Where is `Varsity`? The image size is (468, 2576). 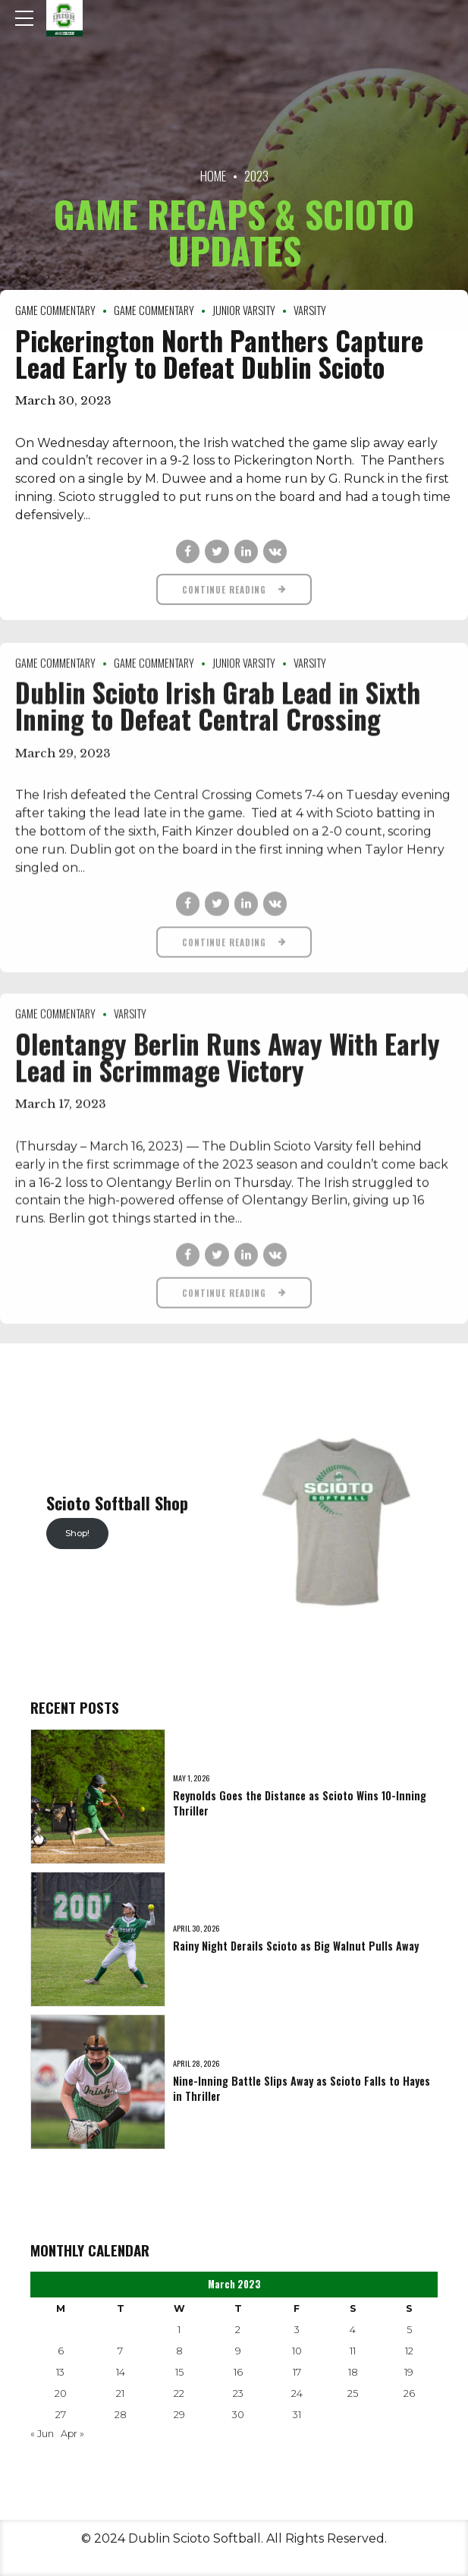
Varsity is located at coordinates (310, 310).